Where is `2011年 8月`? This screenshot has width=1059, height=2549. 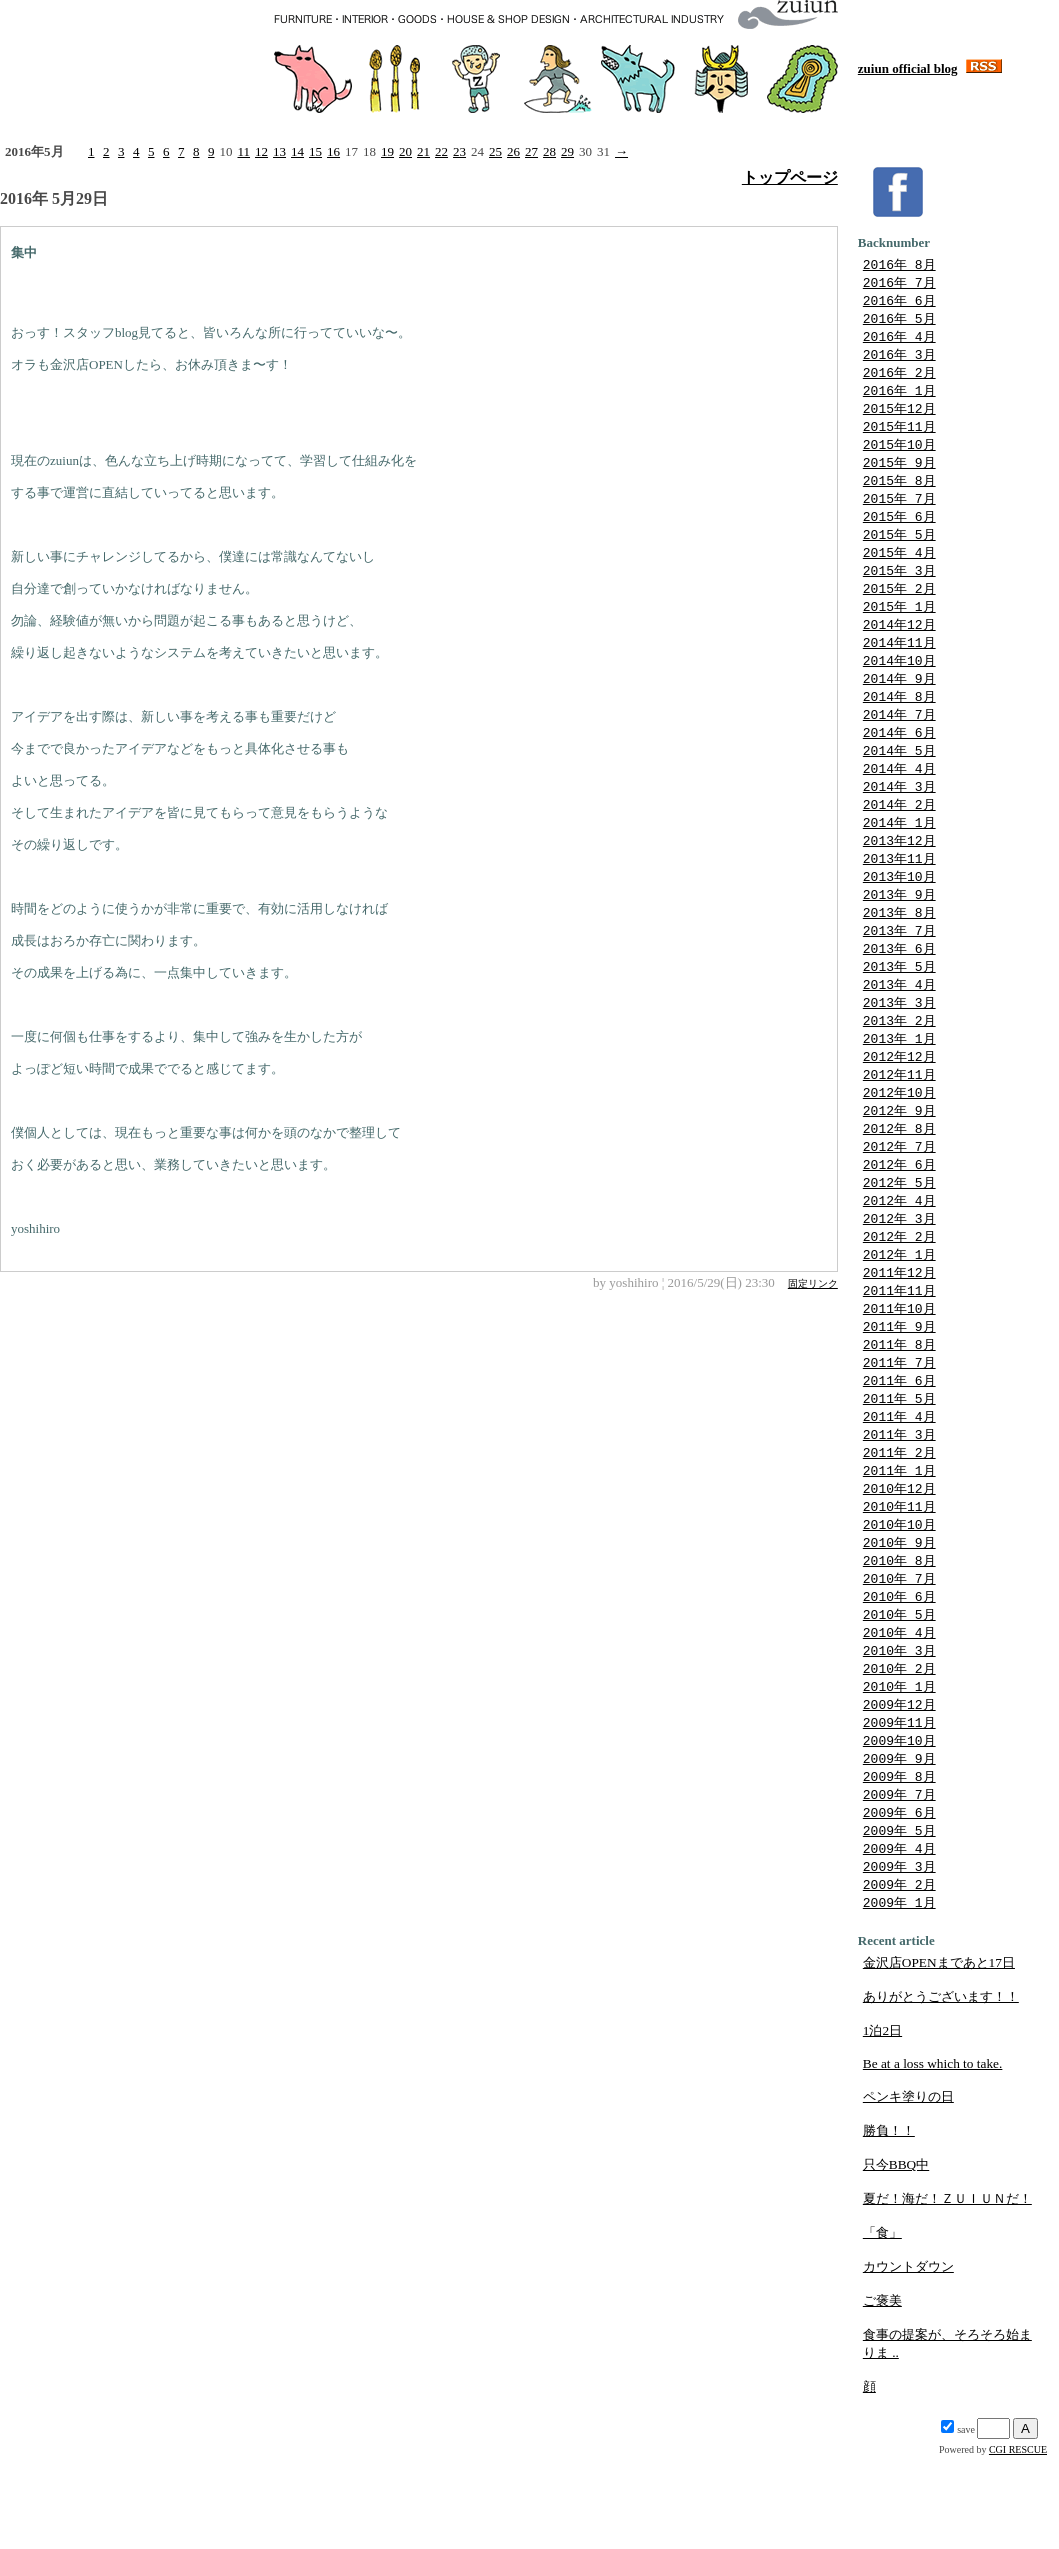 2011年 8月 is located at coordinates (899, 1405).